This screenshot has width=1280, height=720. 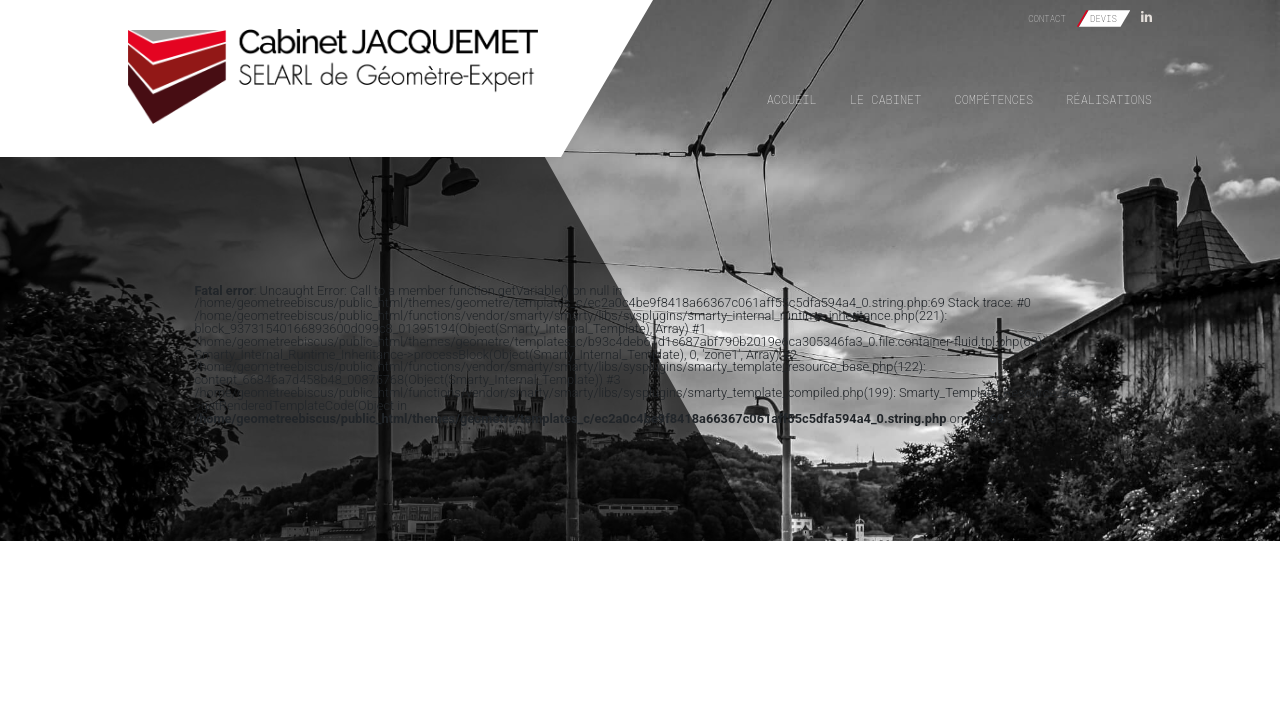 What do you see at coordinates (1109, 99) in the screenshot?
I see `Réalisations` at bounding box center [1109, 99].